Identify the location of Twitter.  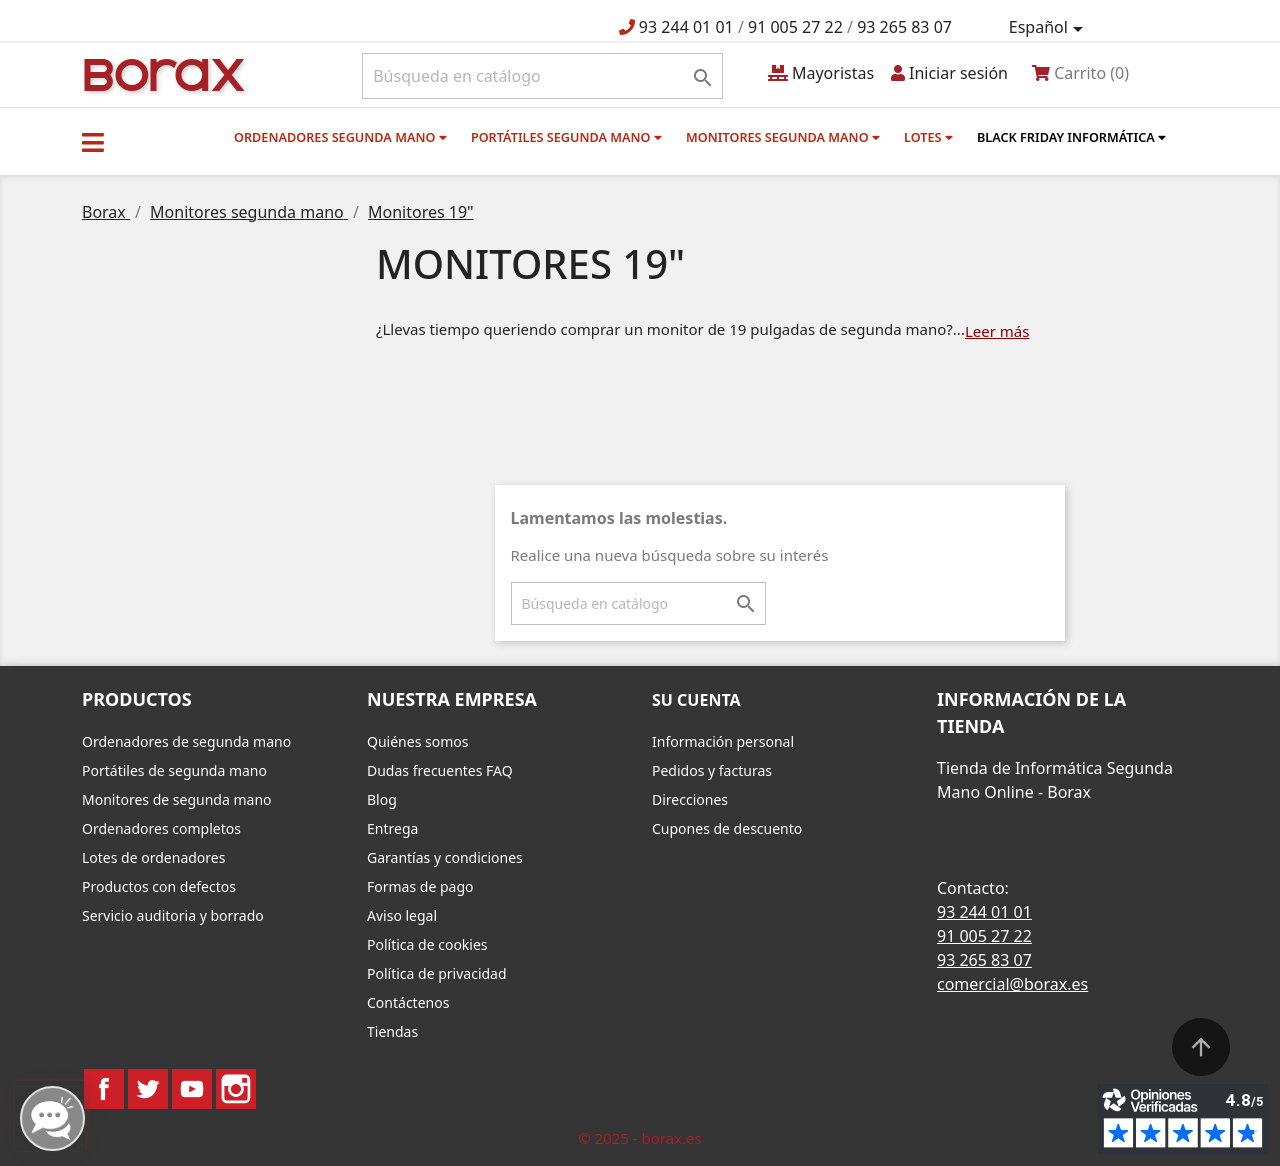
(148, 1089).